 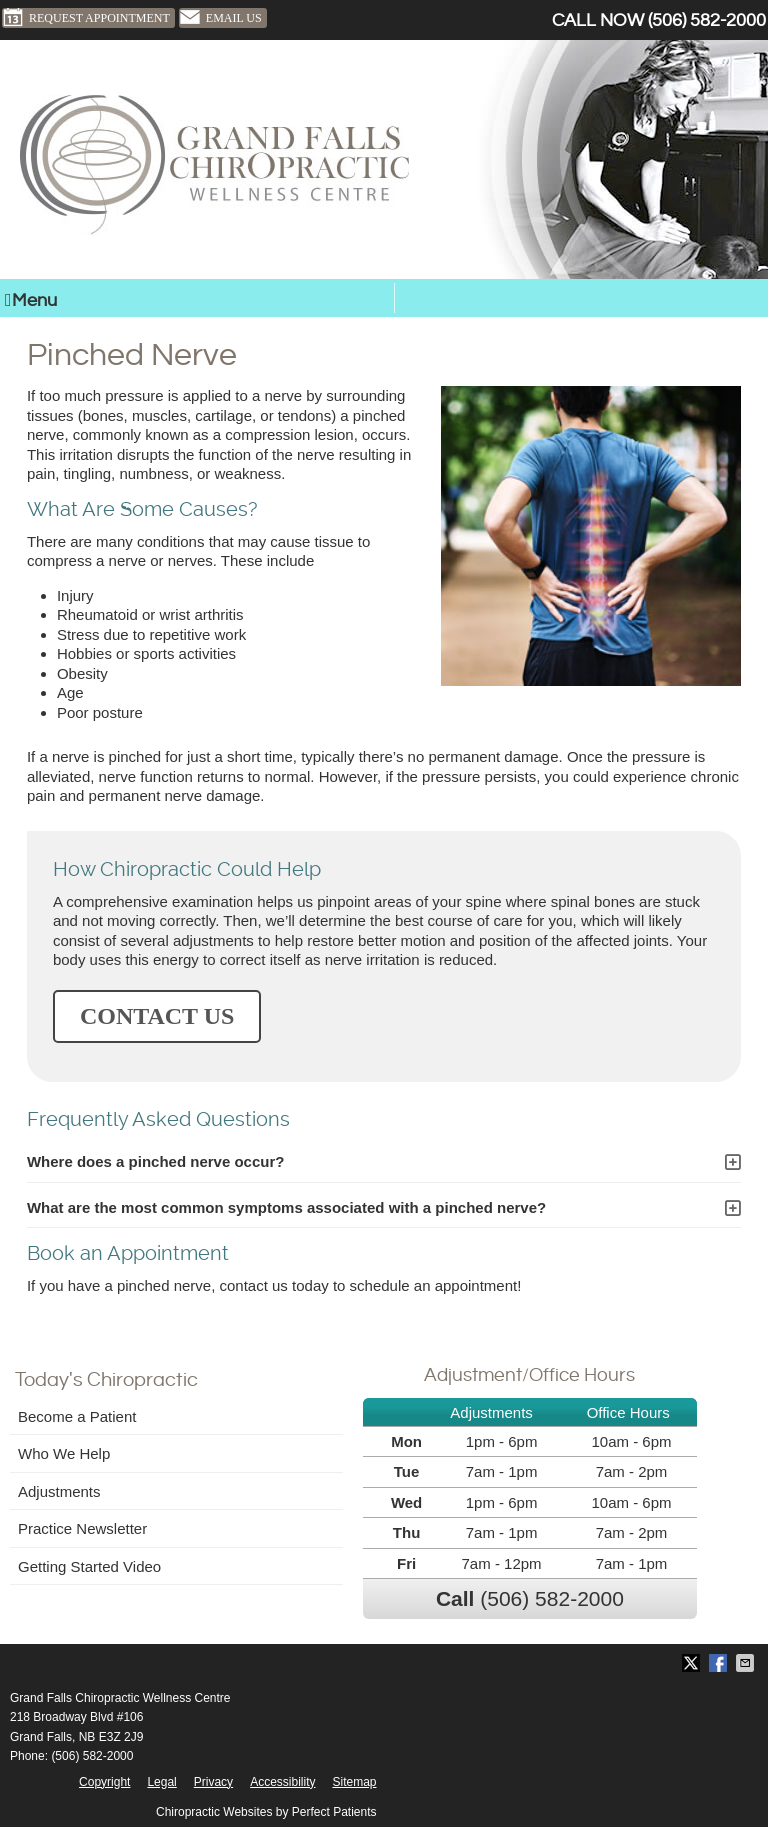 I want to click on Share on Facebook, so click(x=720, y=1663).